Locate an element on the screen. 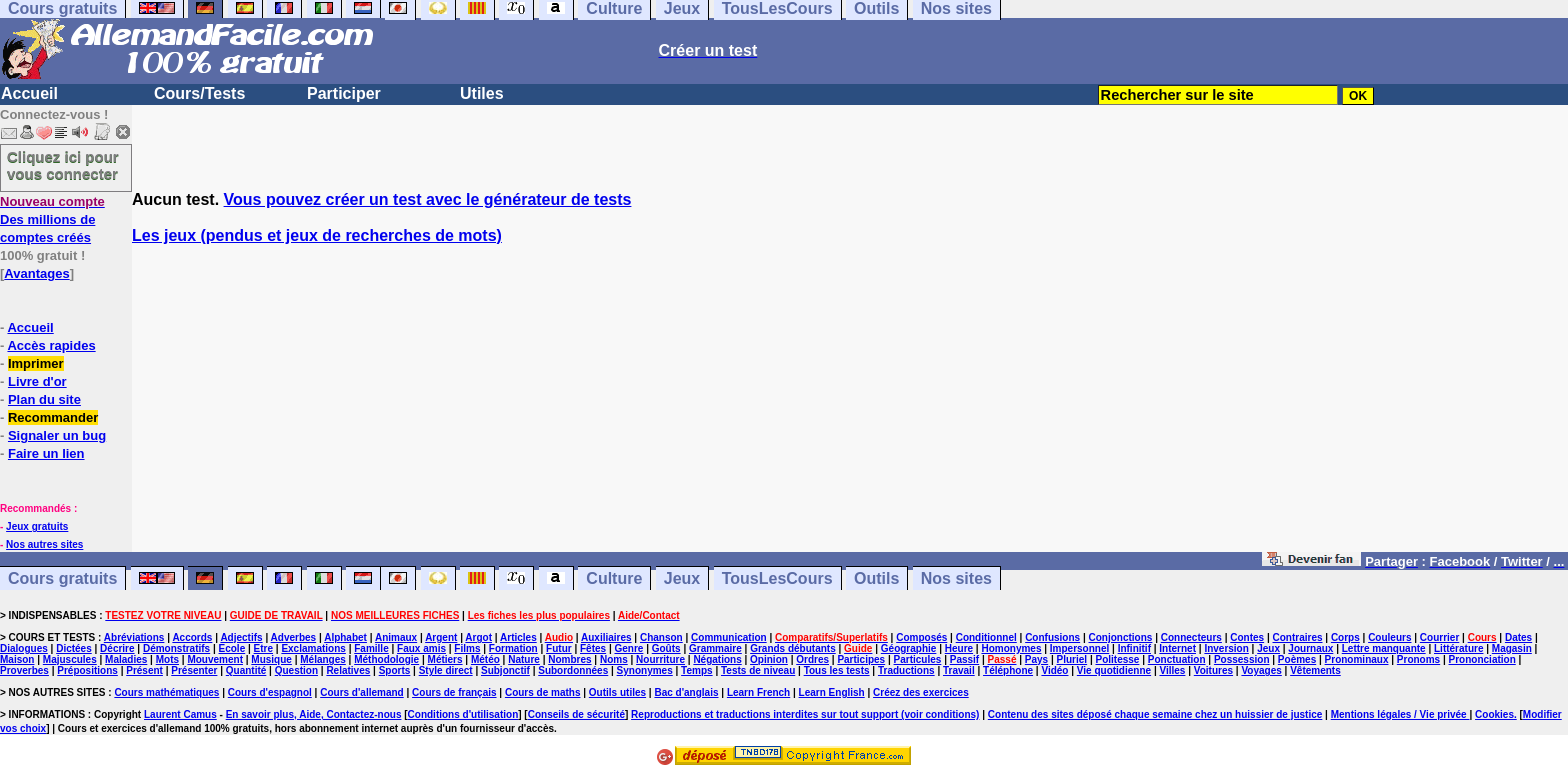 This screenshot has height=778, width=1568. Subordonnées is located at coordinates (573, 670).